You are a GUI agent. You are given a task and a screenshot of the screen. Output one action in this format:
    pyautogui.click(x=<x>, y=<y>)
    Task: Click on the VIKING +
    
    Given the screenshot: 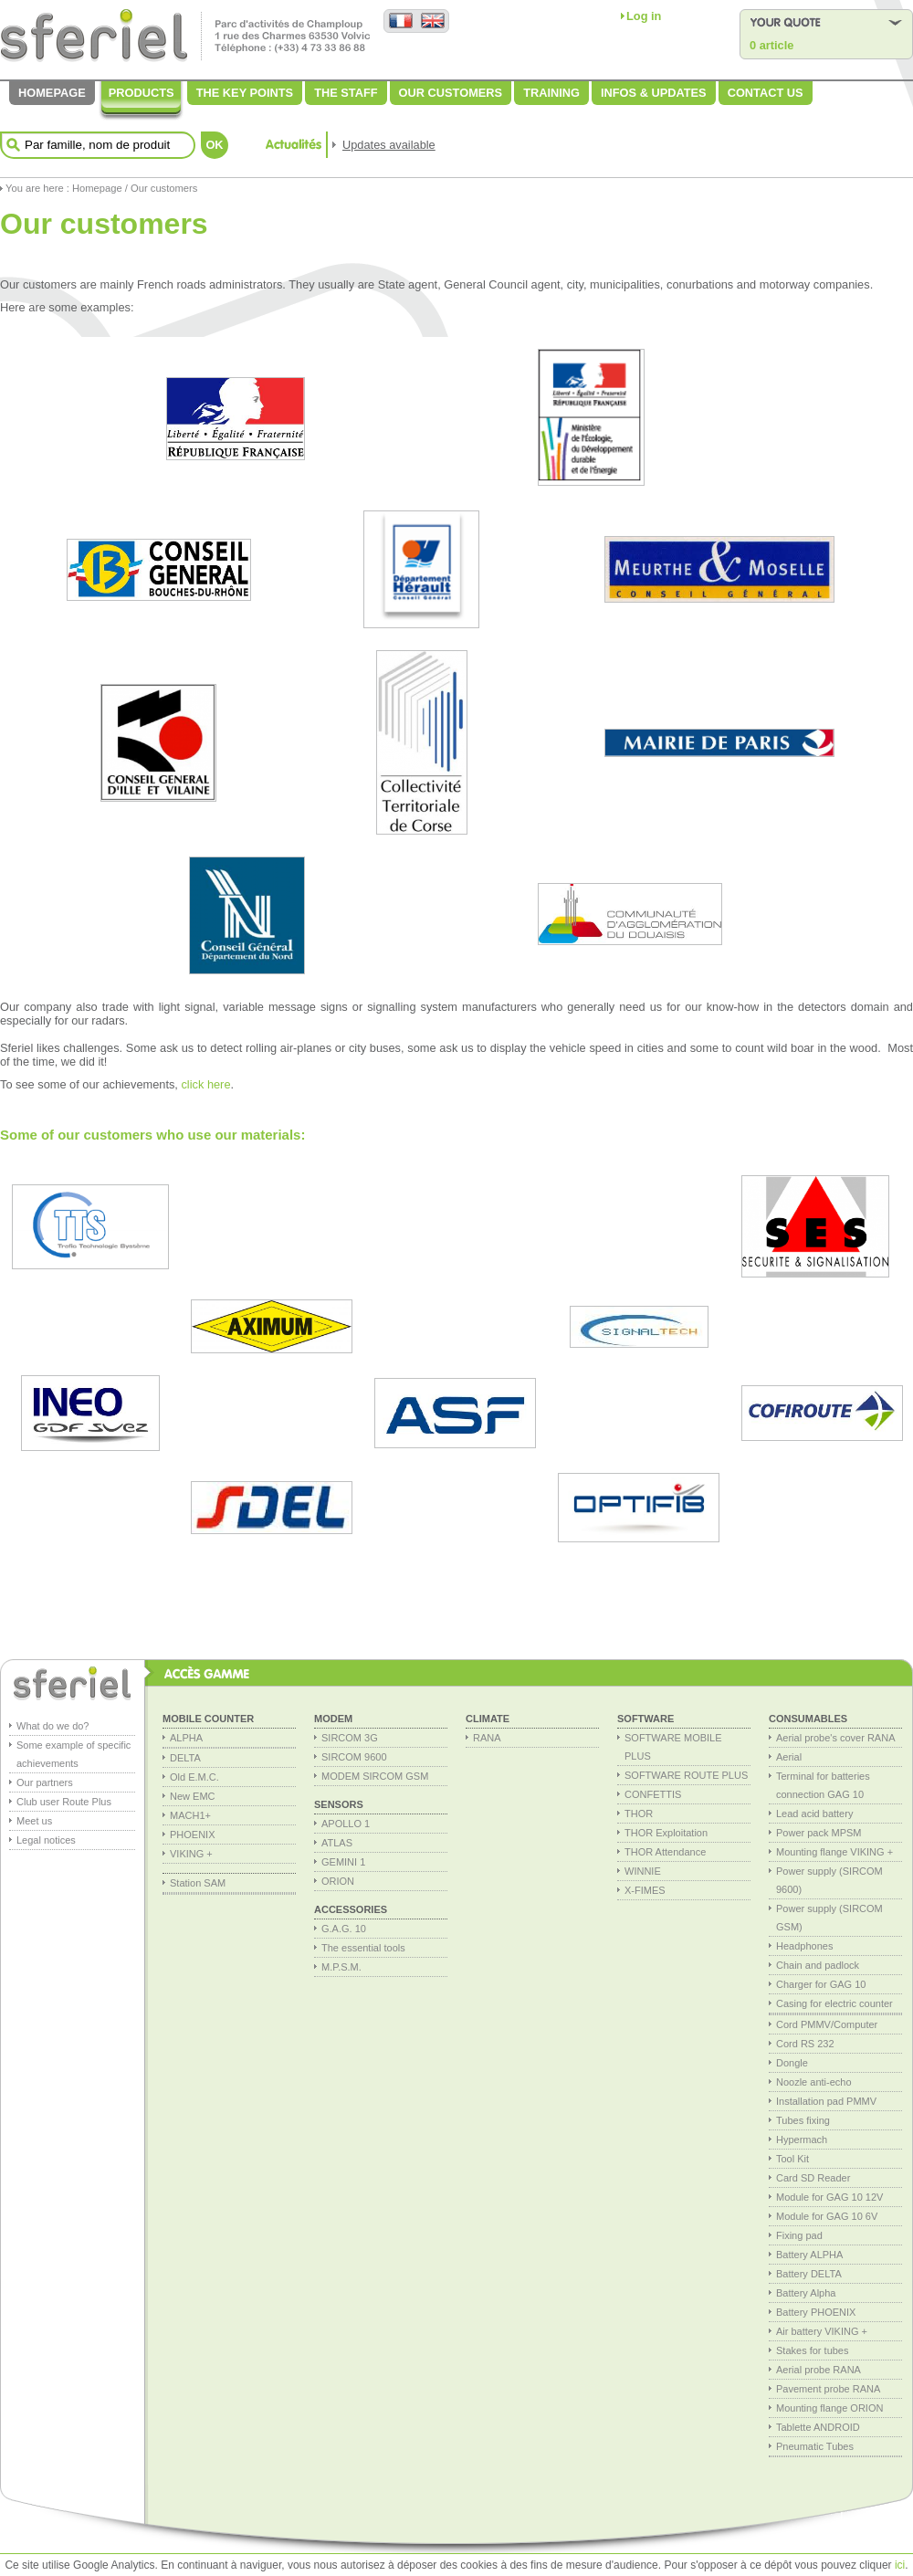 What is the action you would take?
    pyautogui.click(x=191, y=1853)
    